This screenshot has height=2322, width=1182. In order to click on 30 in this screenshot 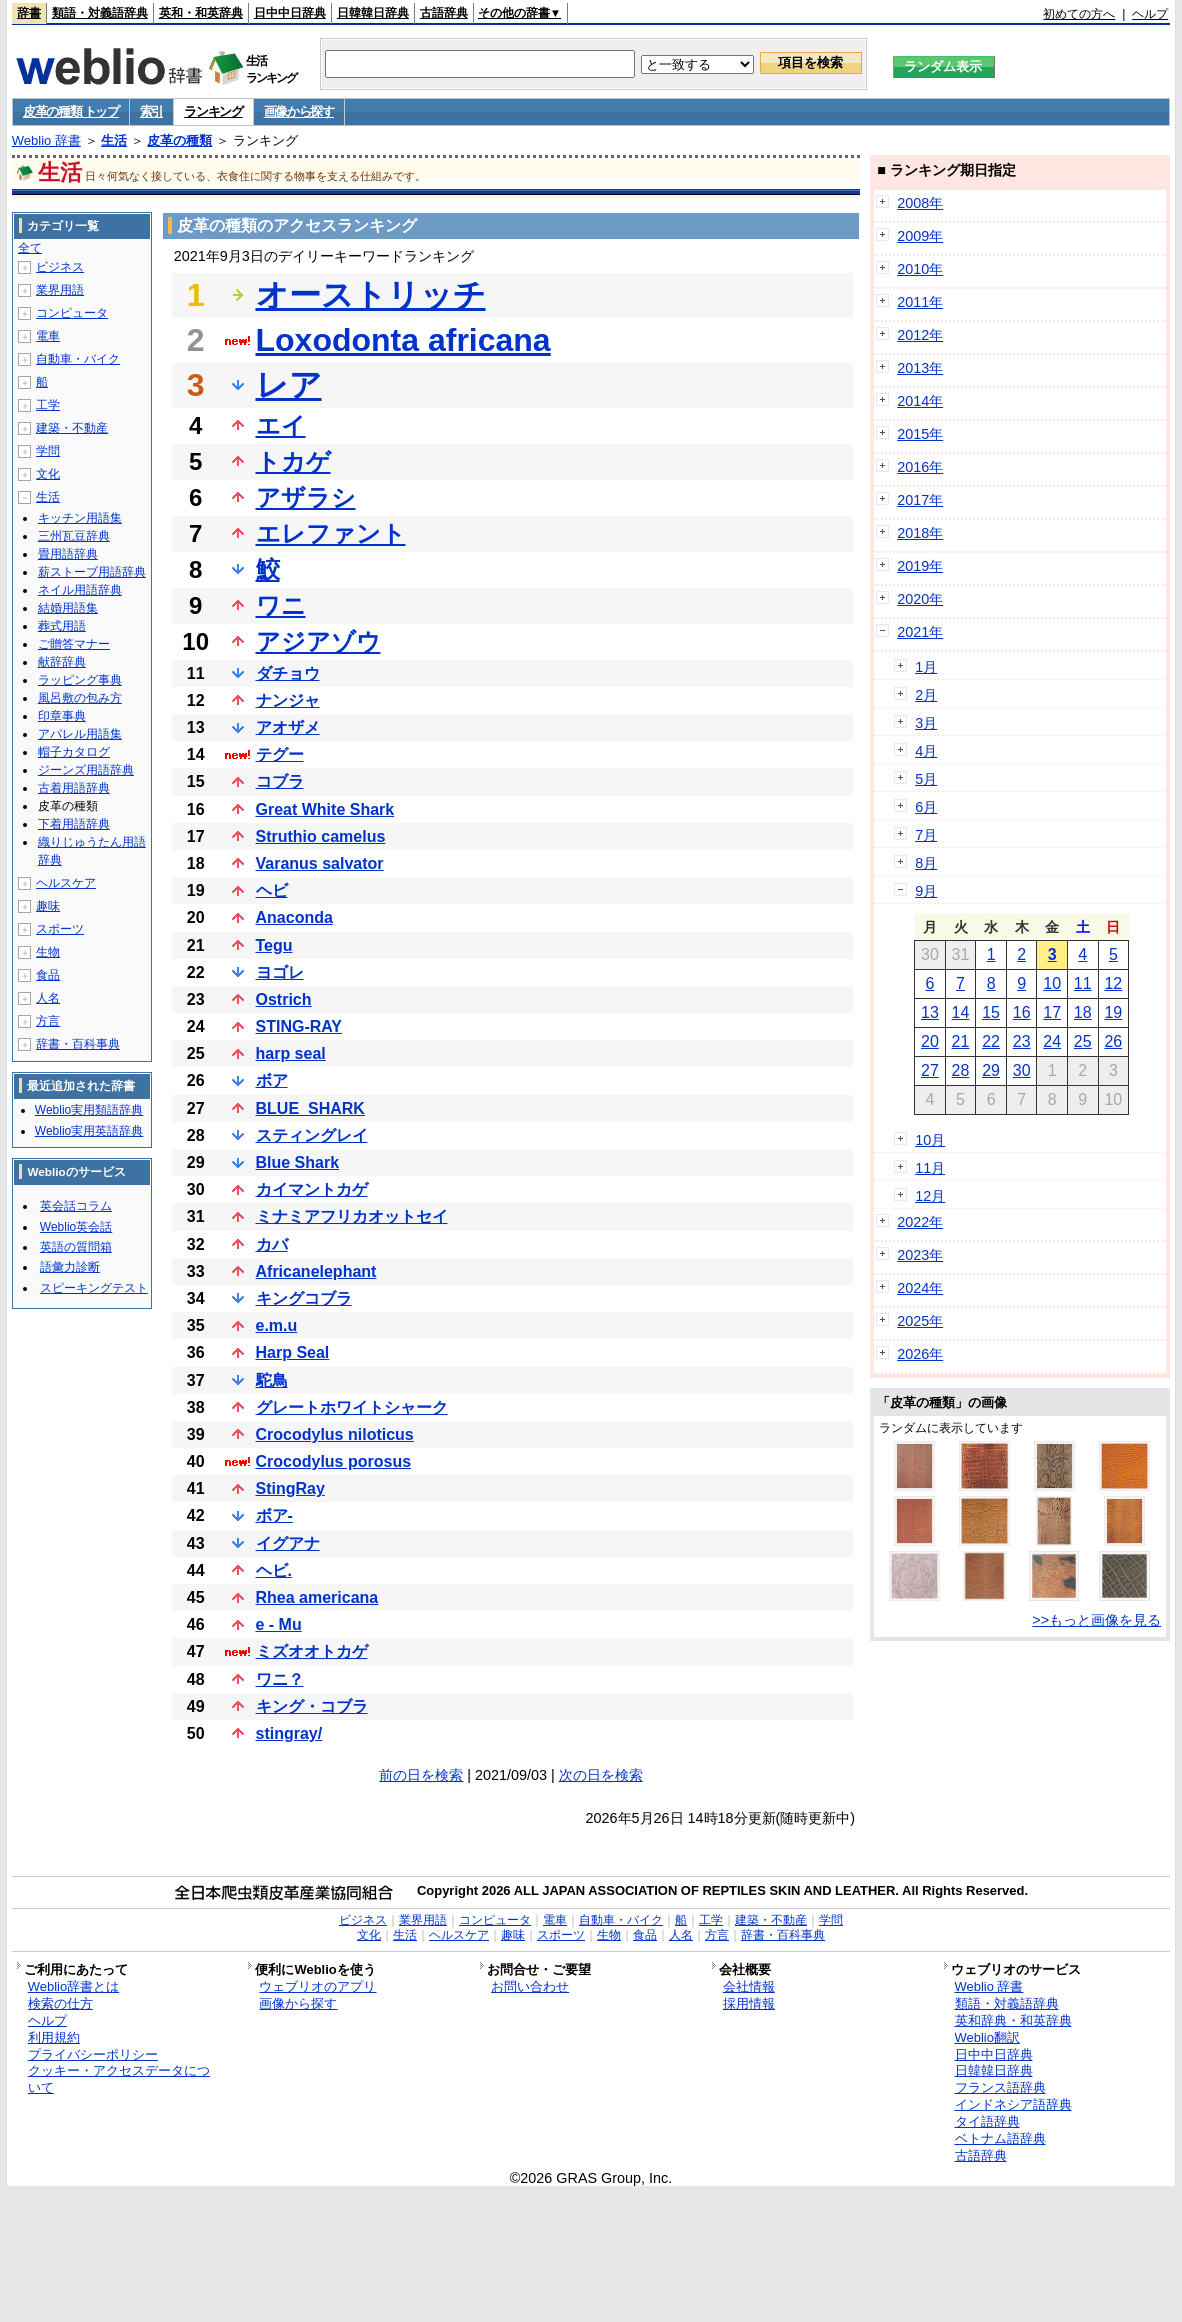, I will do `click(1022, 1070)`.